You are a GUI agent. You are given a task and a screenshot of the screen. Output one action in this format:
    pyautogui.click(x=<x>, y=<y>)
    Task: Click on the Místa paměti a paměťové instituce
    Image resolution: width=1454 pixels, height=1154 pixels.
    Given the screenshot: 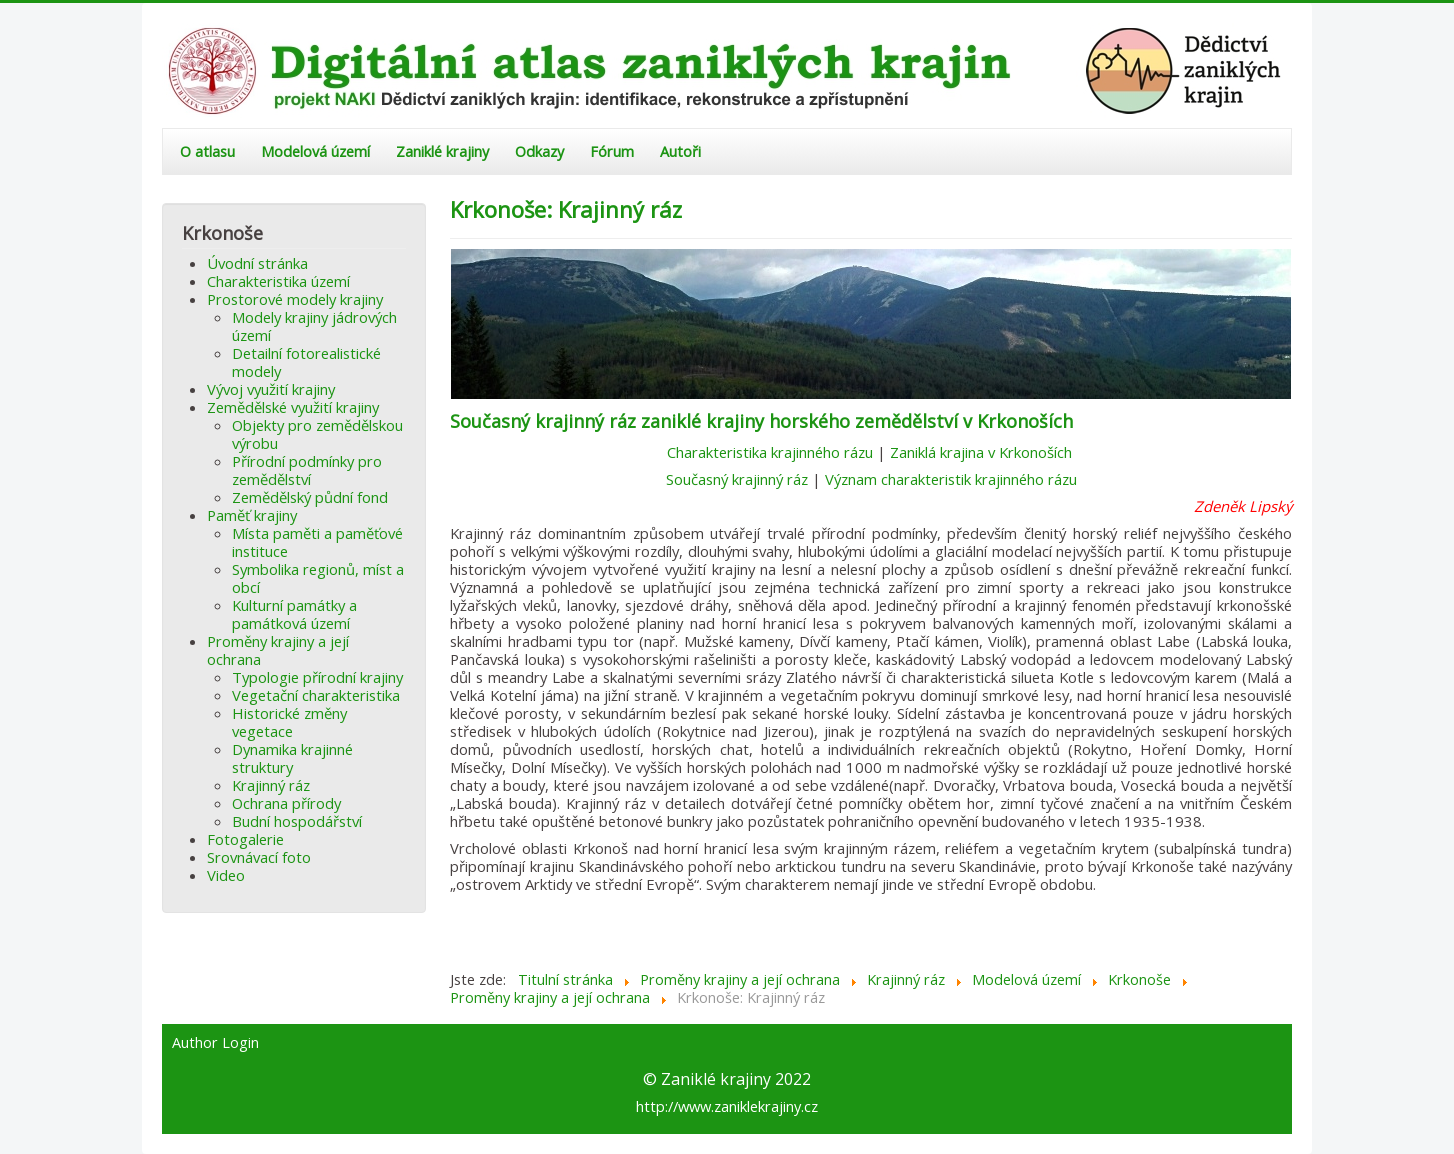 What is the action you would take?
    pyautogui.click(x=317, y=542)
    